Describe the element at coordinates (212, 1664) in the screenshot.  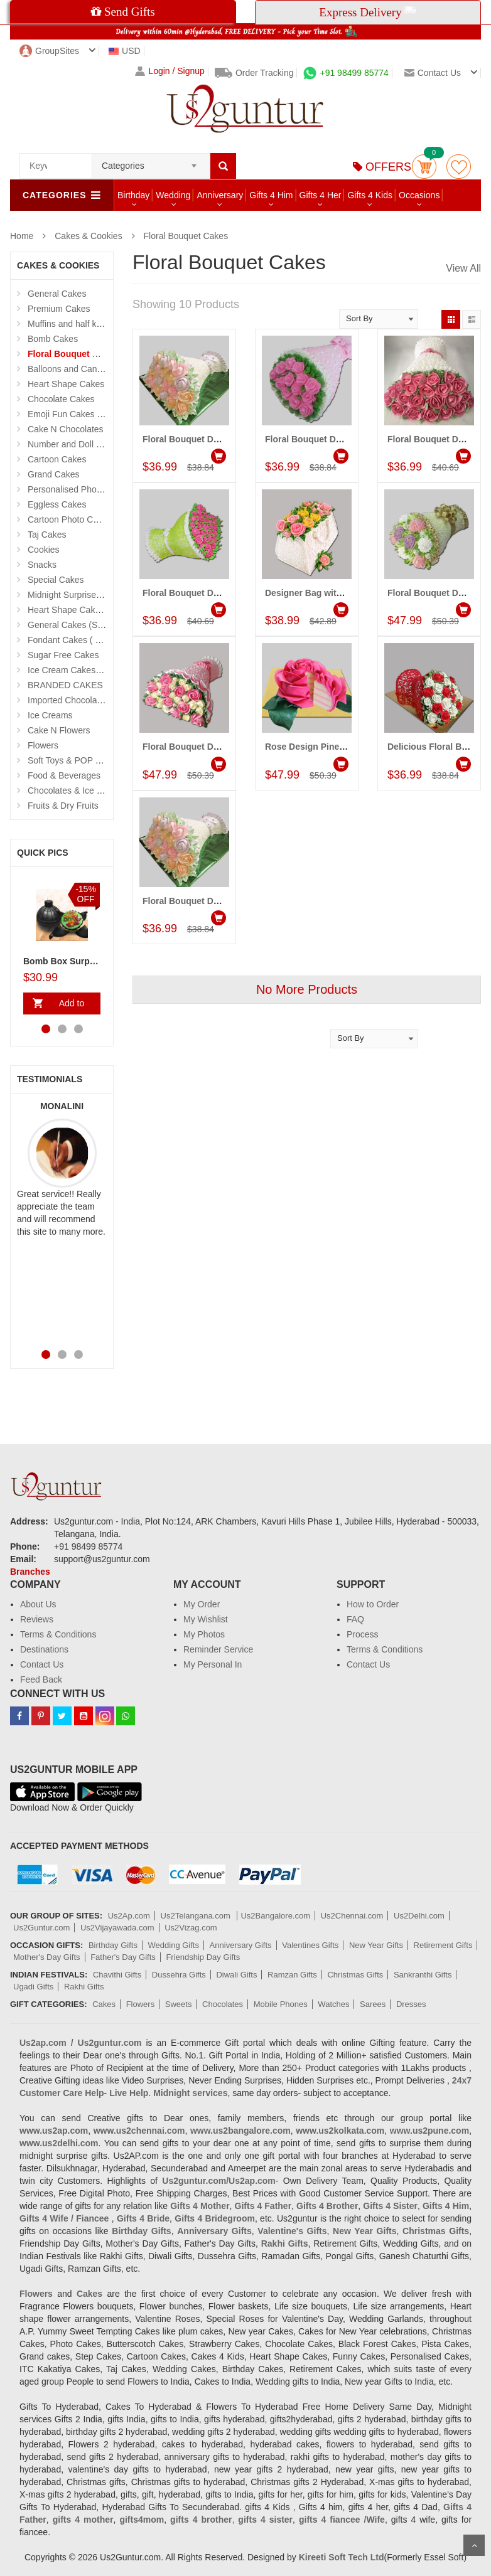
I see `My Personal In` at that location.